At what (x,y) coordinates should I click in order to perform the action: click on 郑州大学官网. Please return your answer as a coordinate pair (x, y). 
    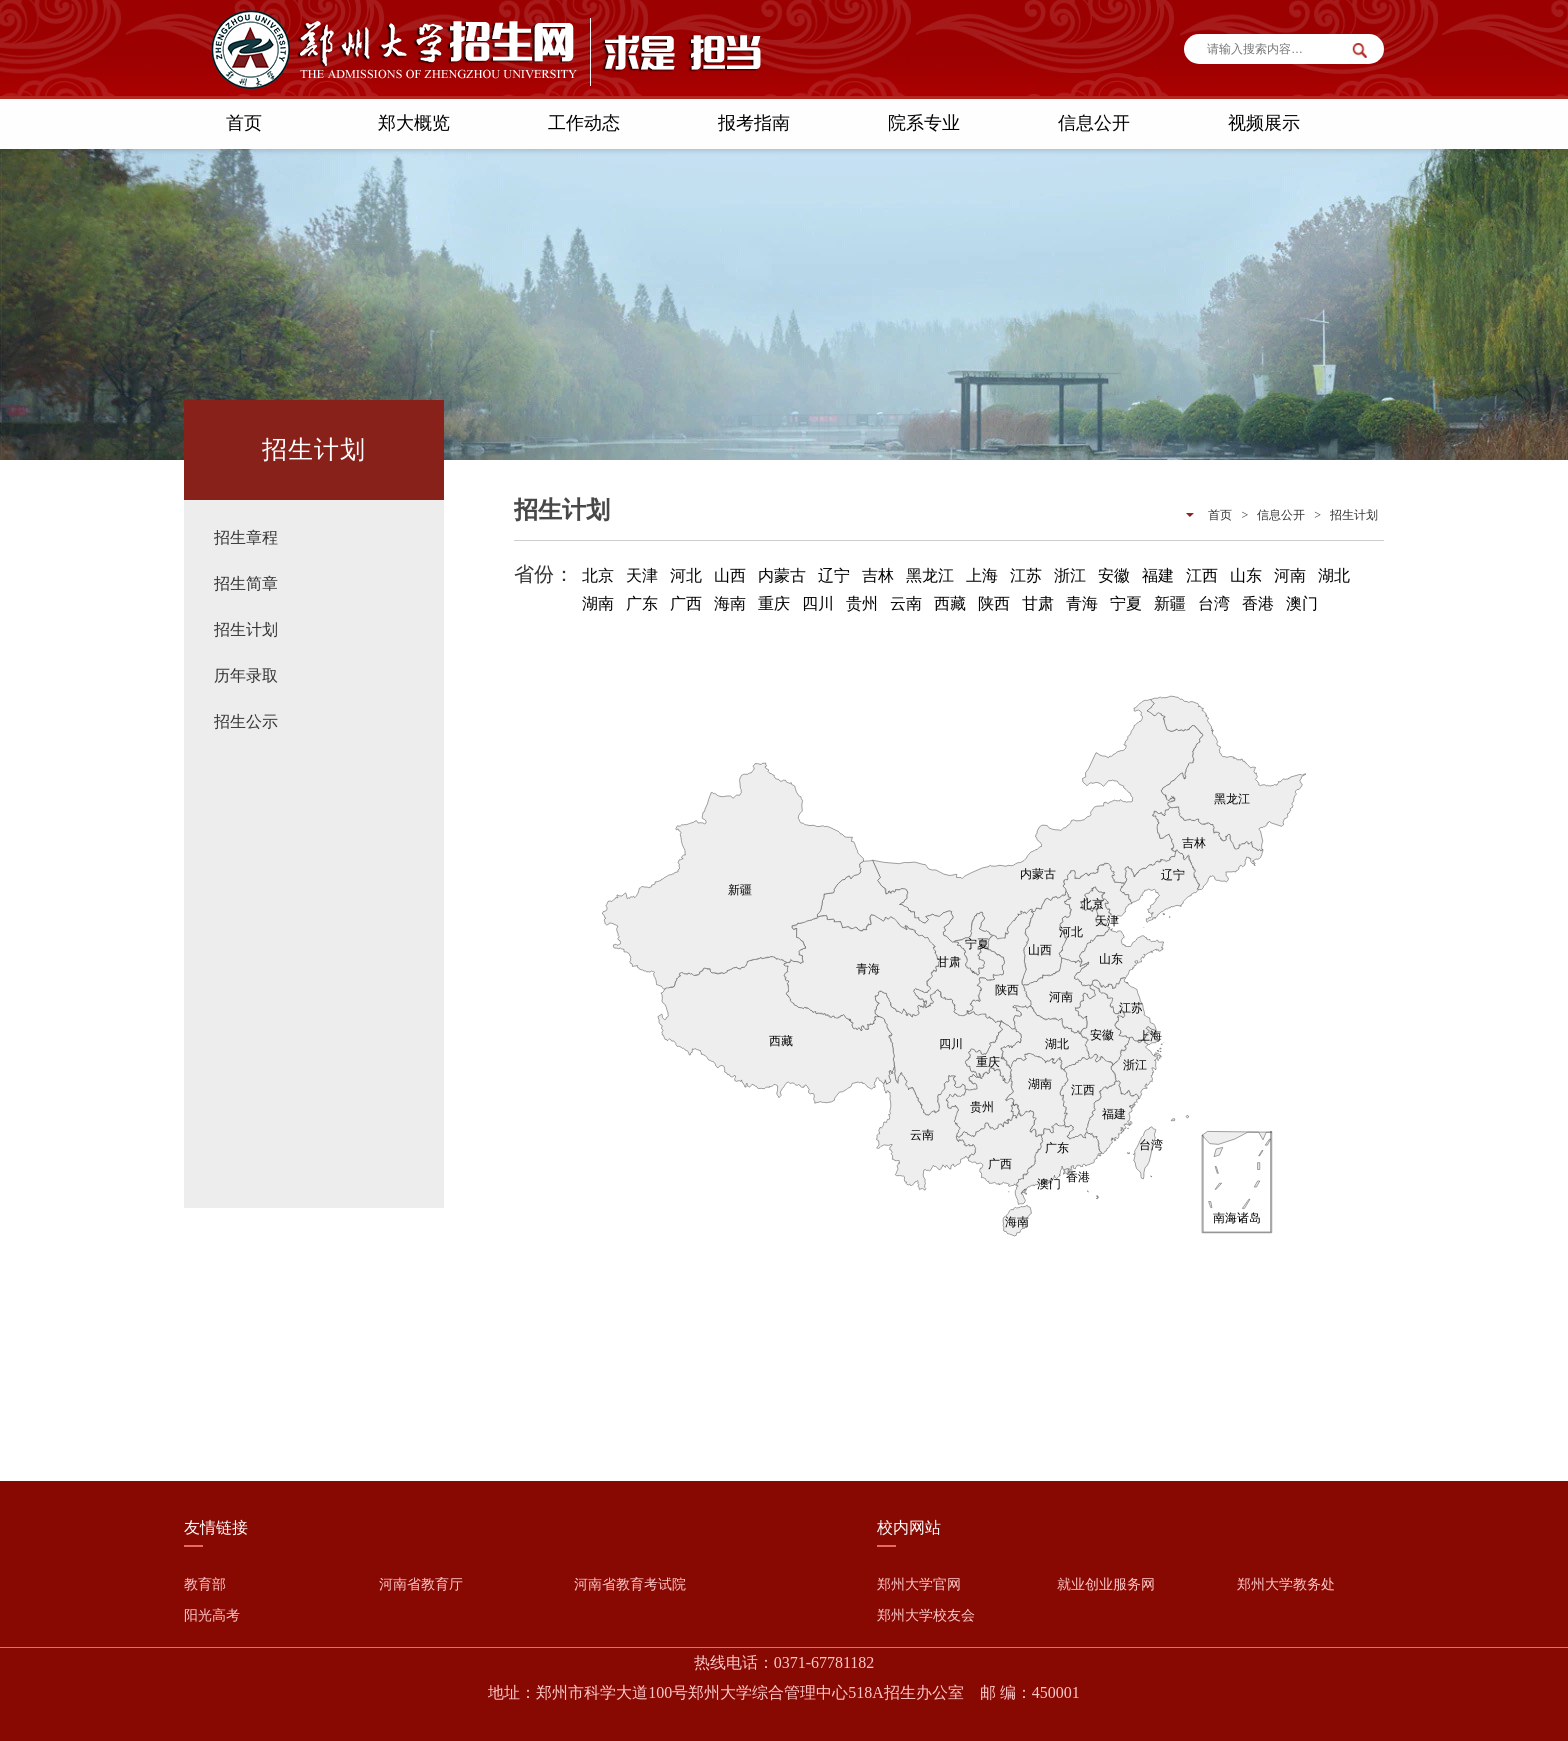
    Looking at the image, I should click on (919, 1584).